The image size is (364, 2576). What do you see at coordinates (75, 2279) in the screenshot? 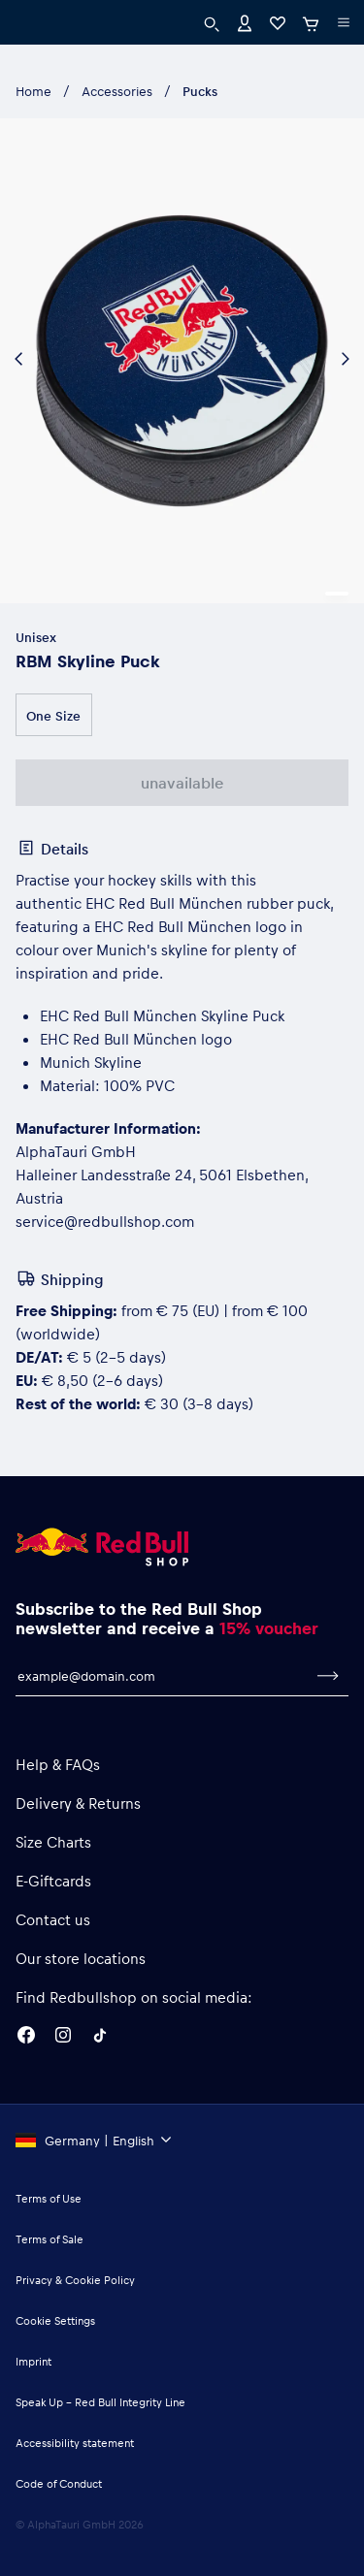
I see `Privacy & Cookie Policy` at bounding box center [75, 2279].